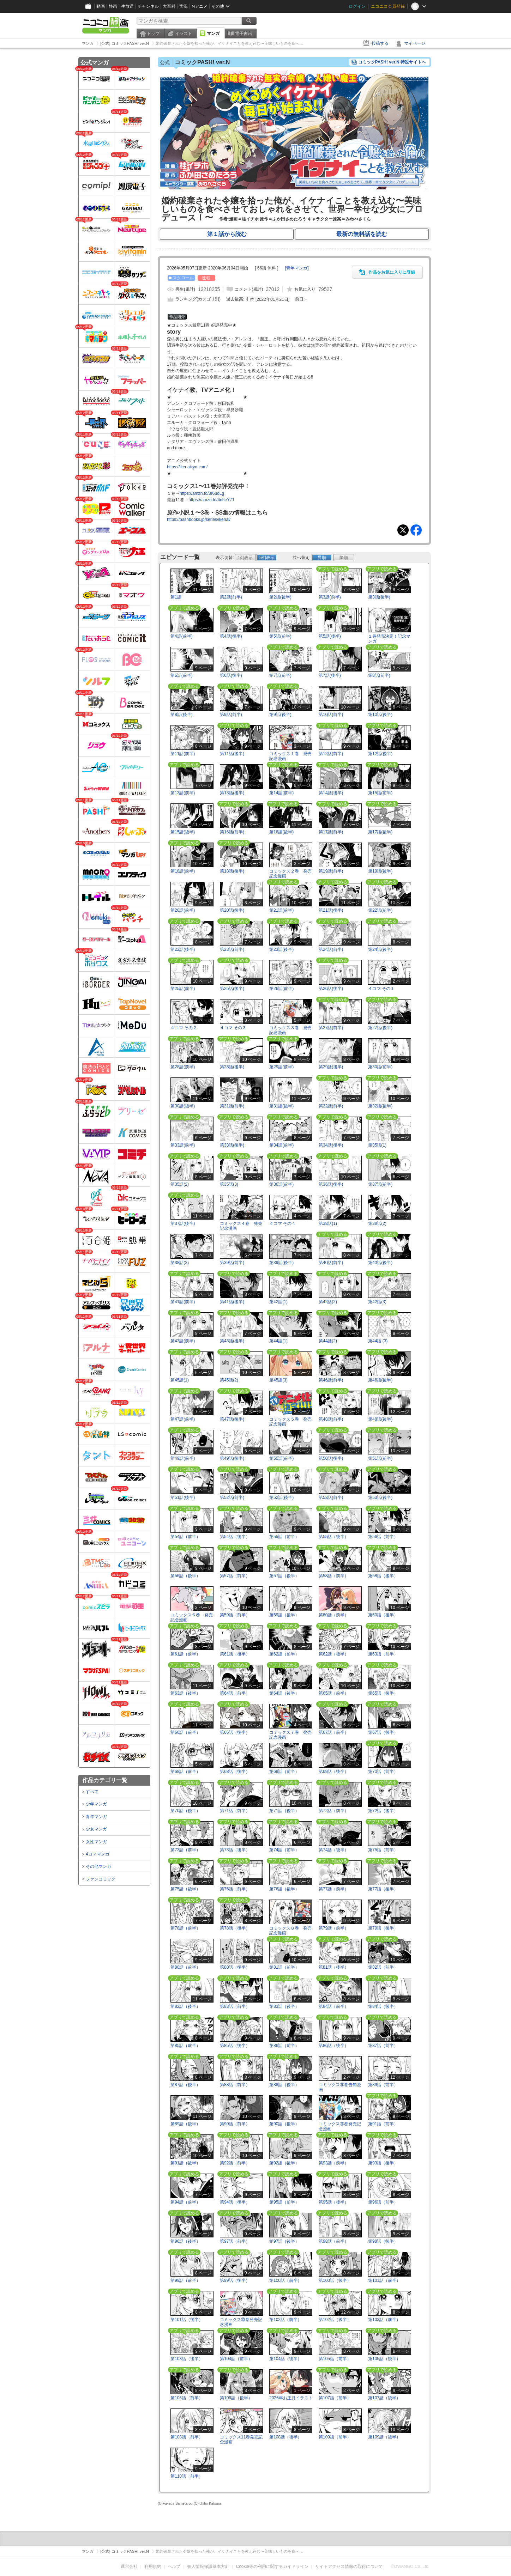  Describe the element at coordinates (182, 1301) in the screenshot. I see `第41話(前半)` at that location.